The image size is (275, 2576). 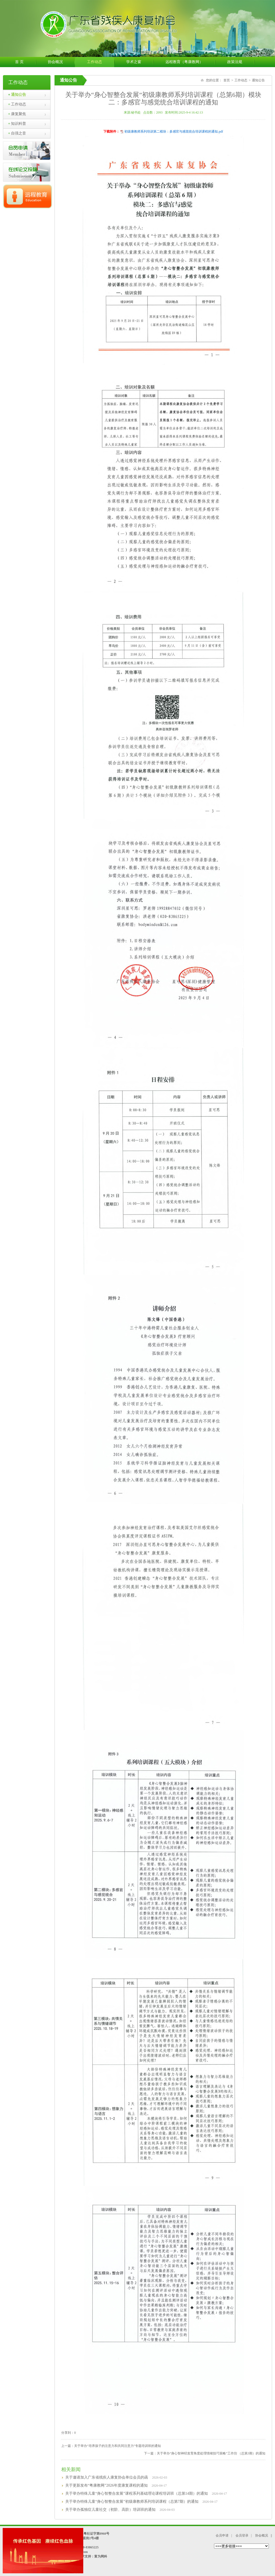 I want to click on 会员登录, so click(x=242, y=2535).